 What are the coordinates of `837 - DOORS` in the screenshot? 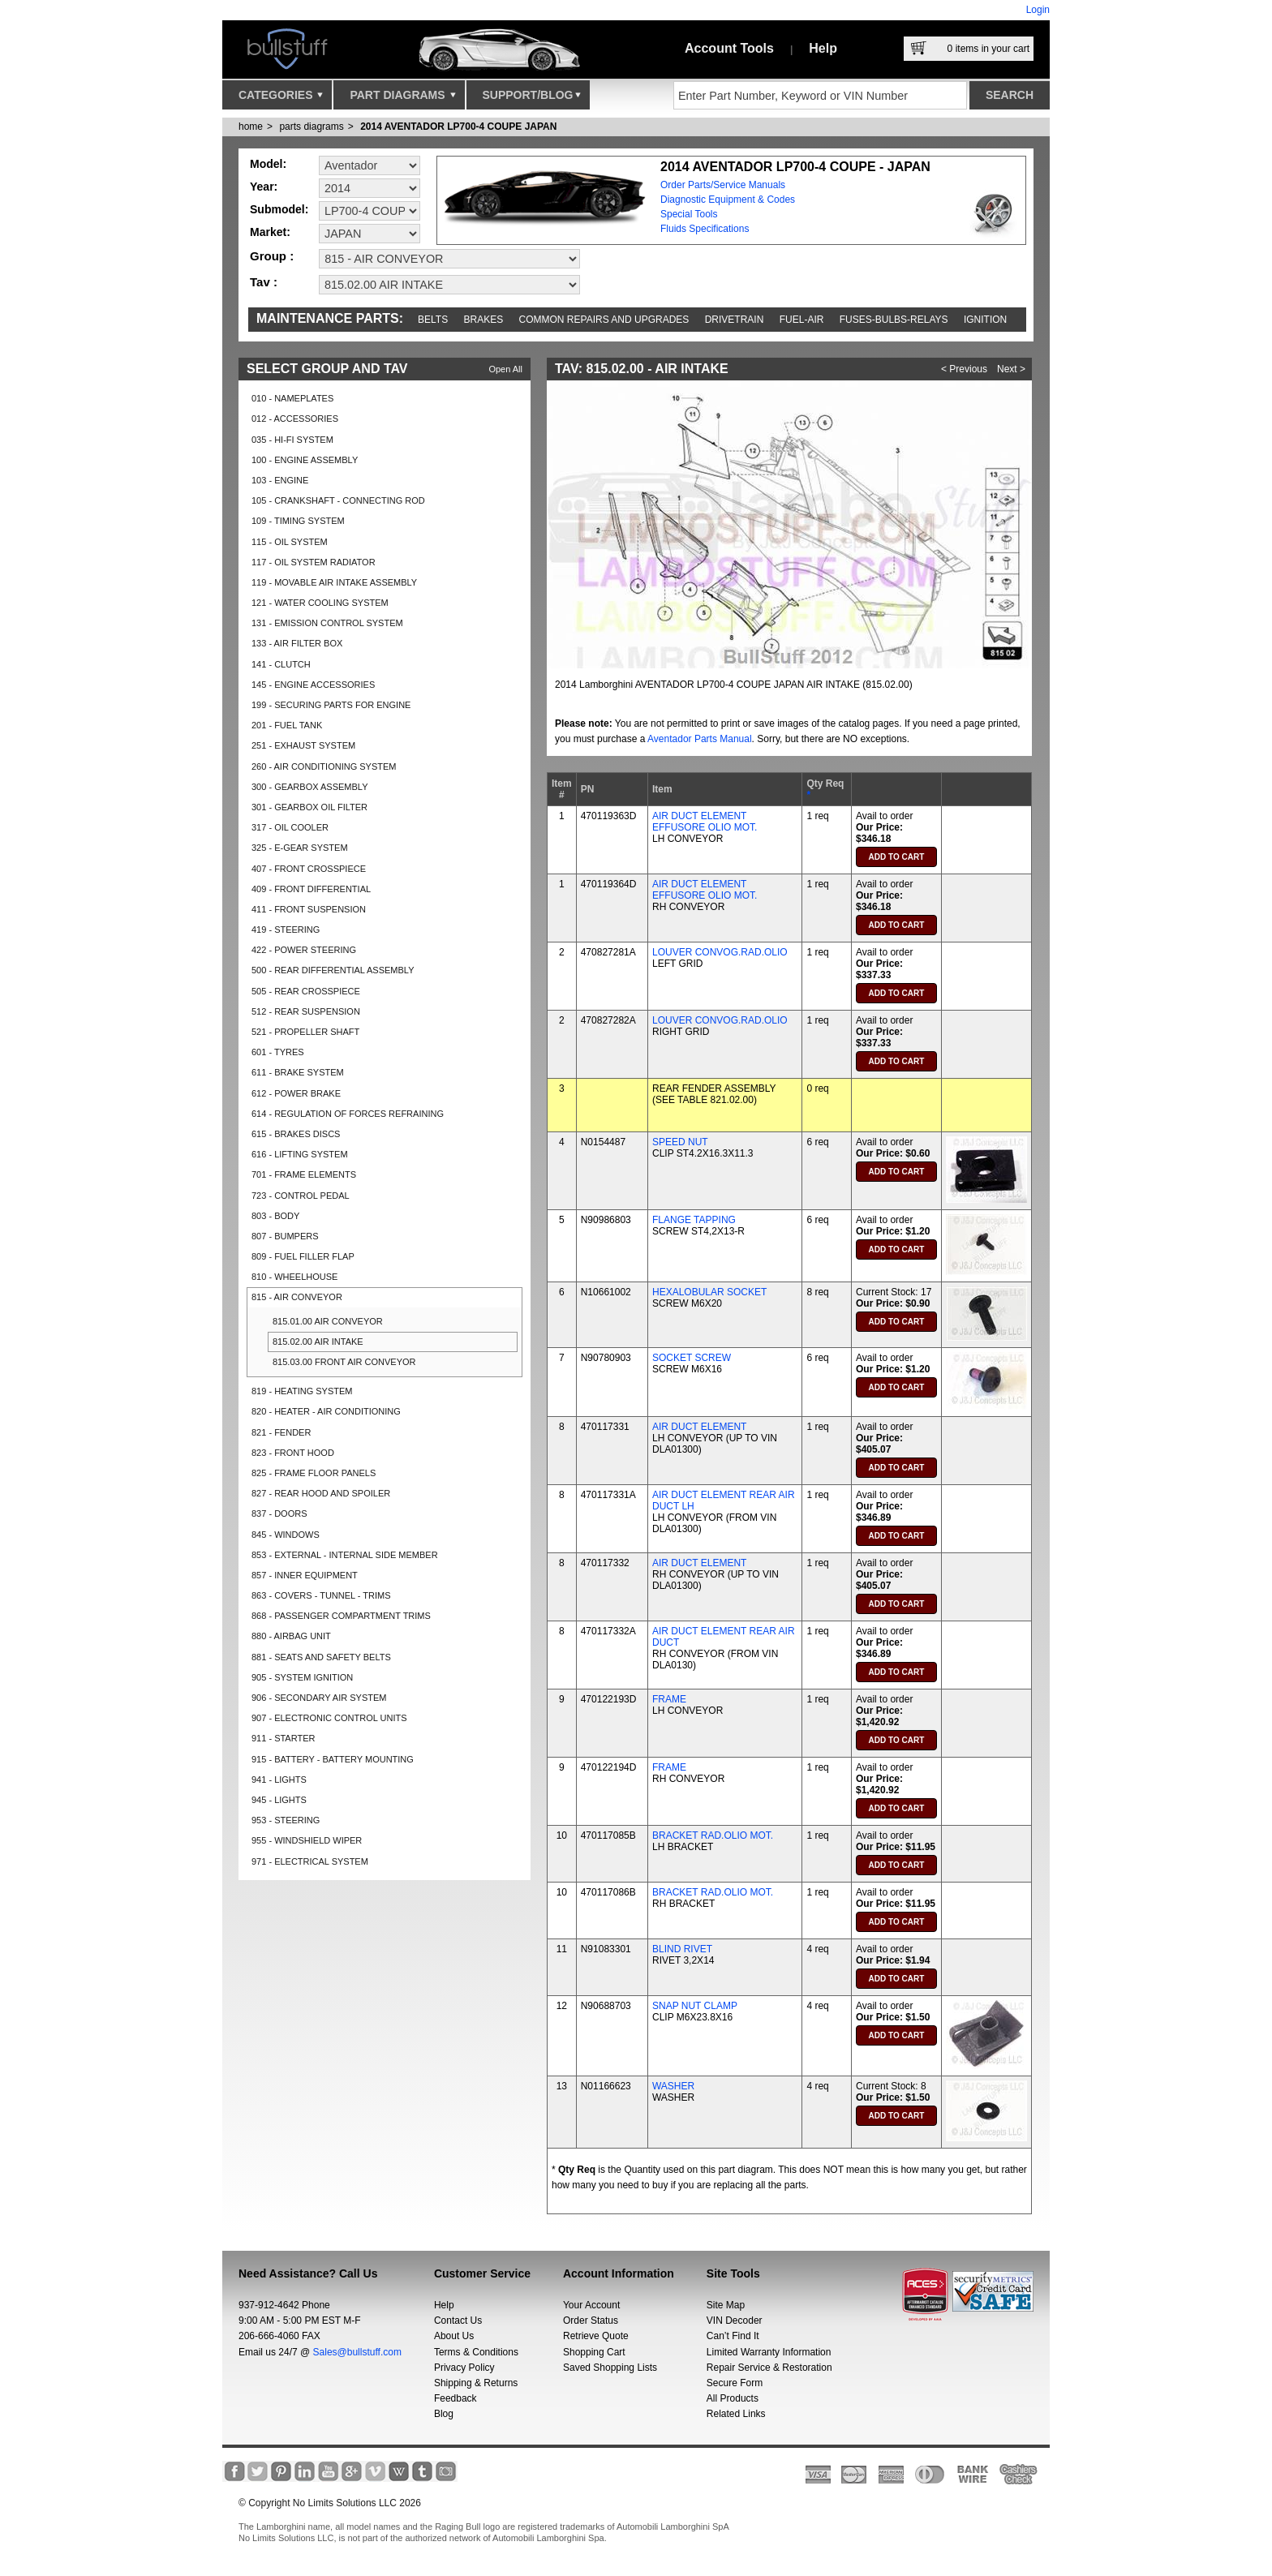 It's located at (279, 1513).